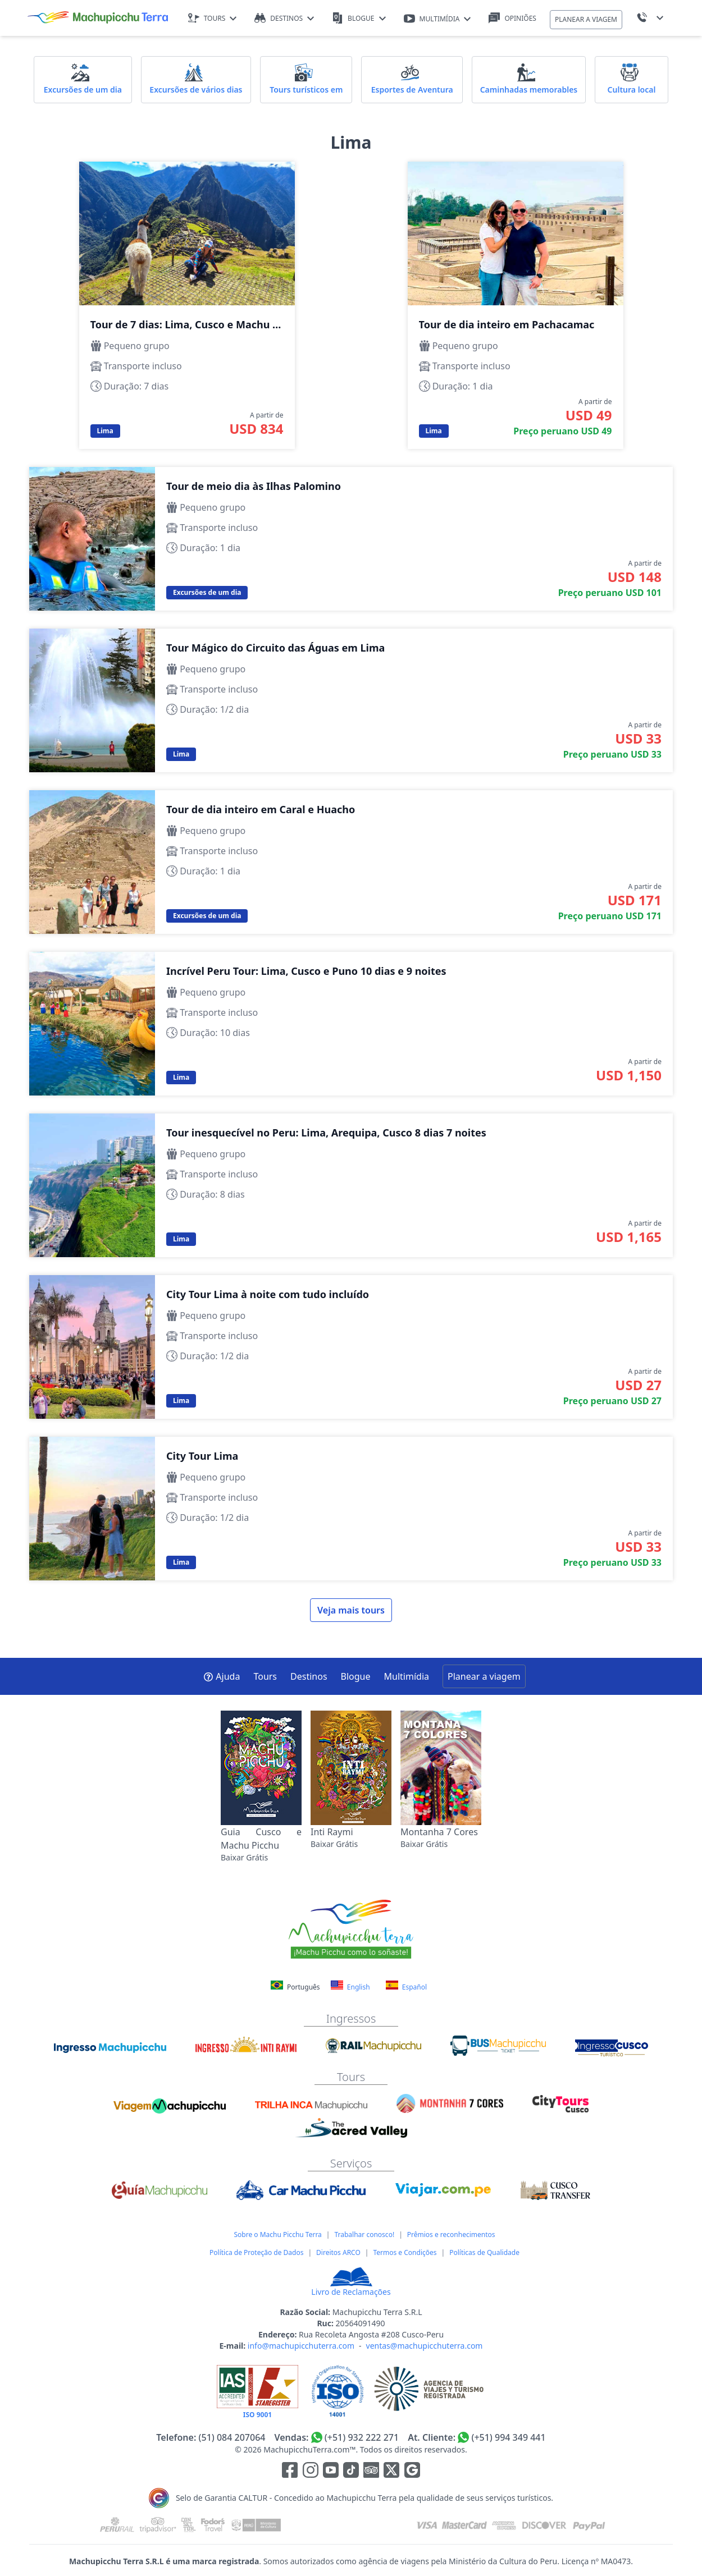  I want to click on Incrível Peru Tour: Lima, Cusco e Puno 10 dias e 9 noites, so click(351, 1024).